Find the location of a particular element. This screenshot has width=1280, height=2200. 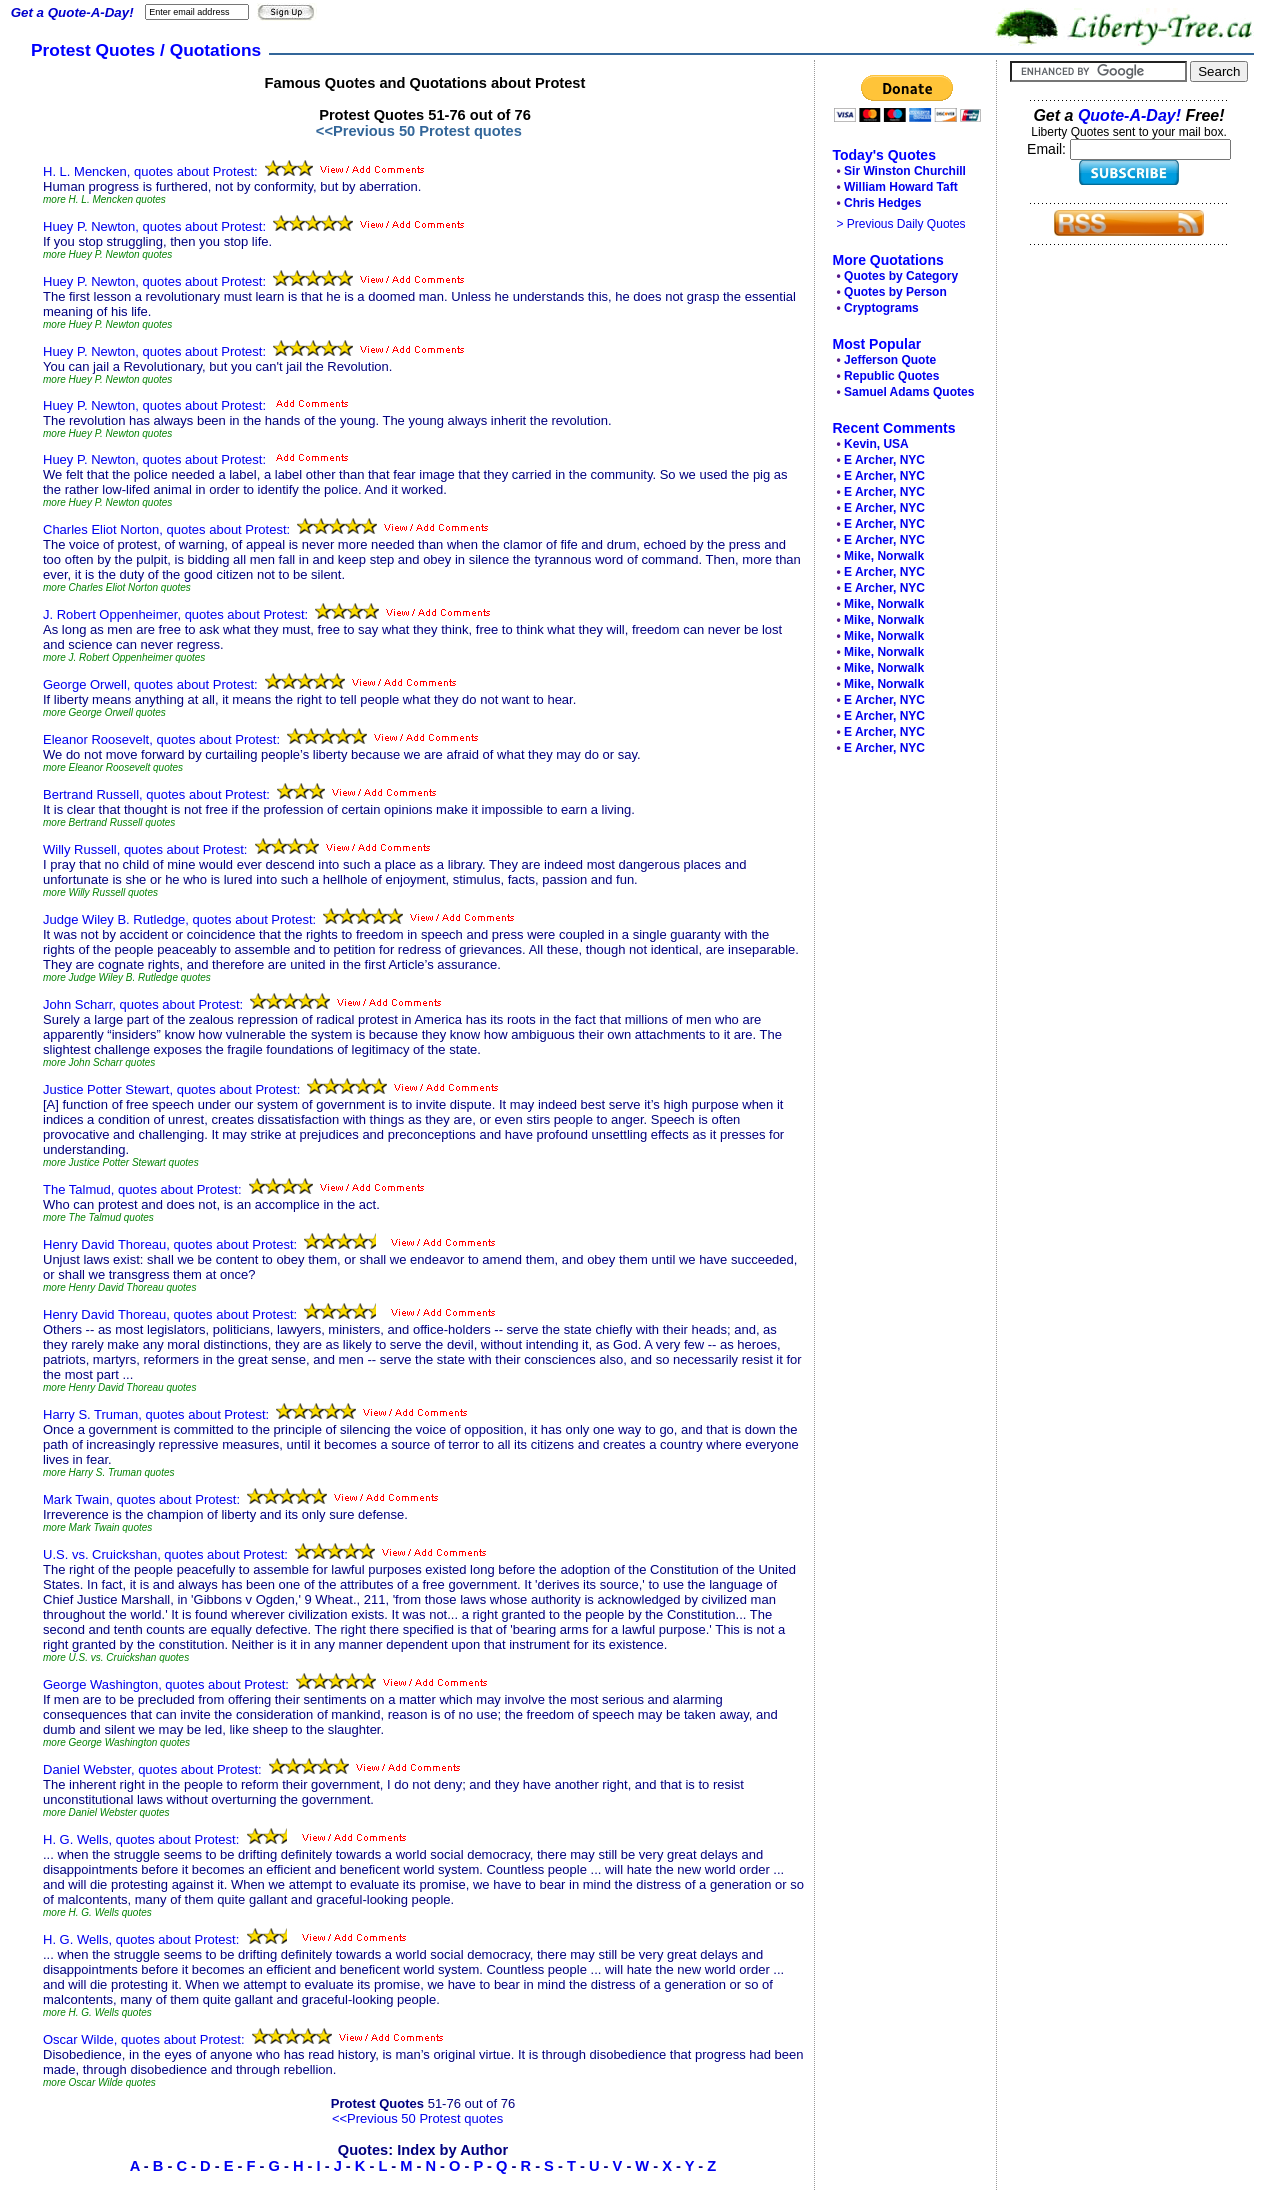

<<Previous 50 Protest quotes is located at coordinates (419, 131).